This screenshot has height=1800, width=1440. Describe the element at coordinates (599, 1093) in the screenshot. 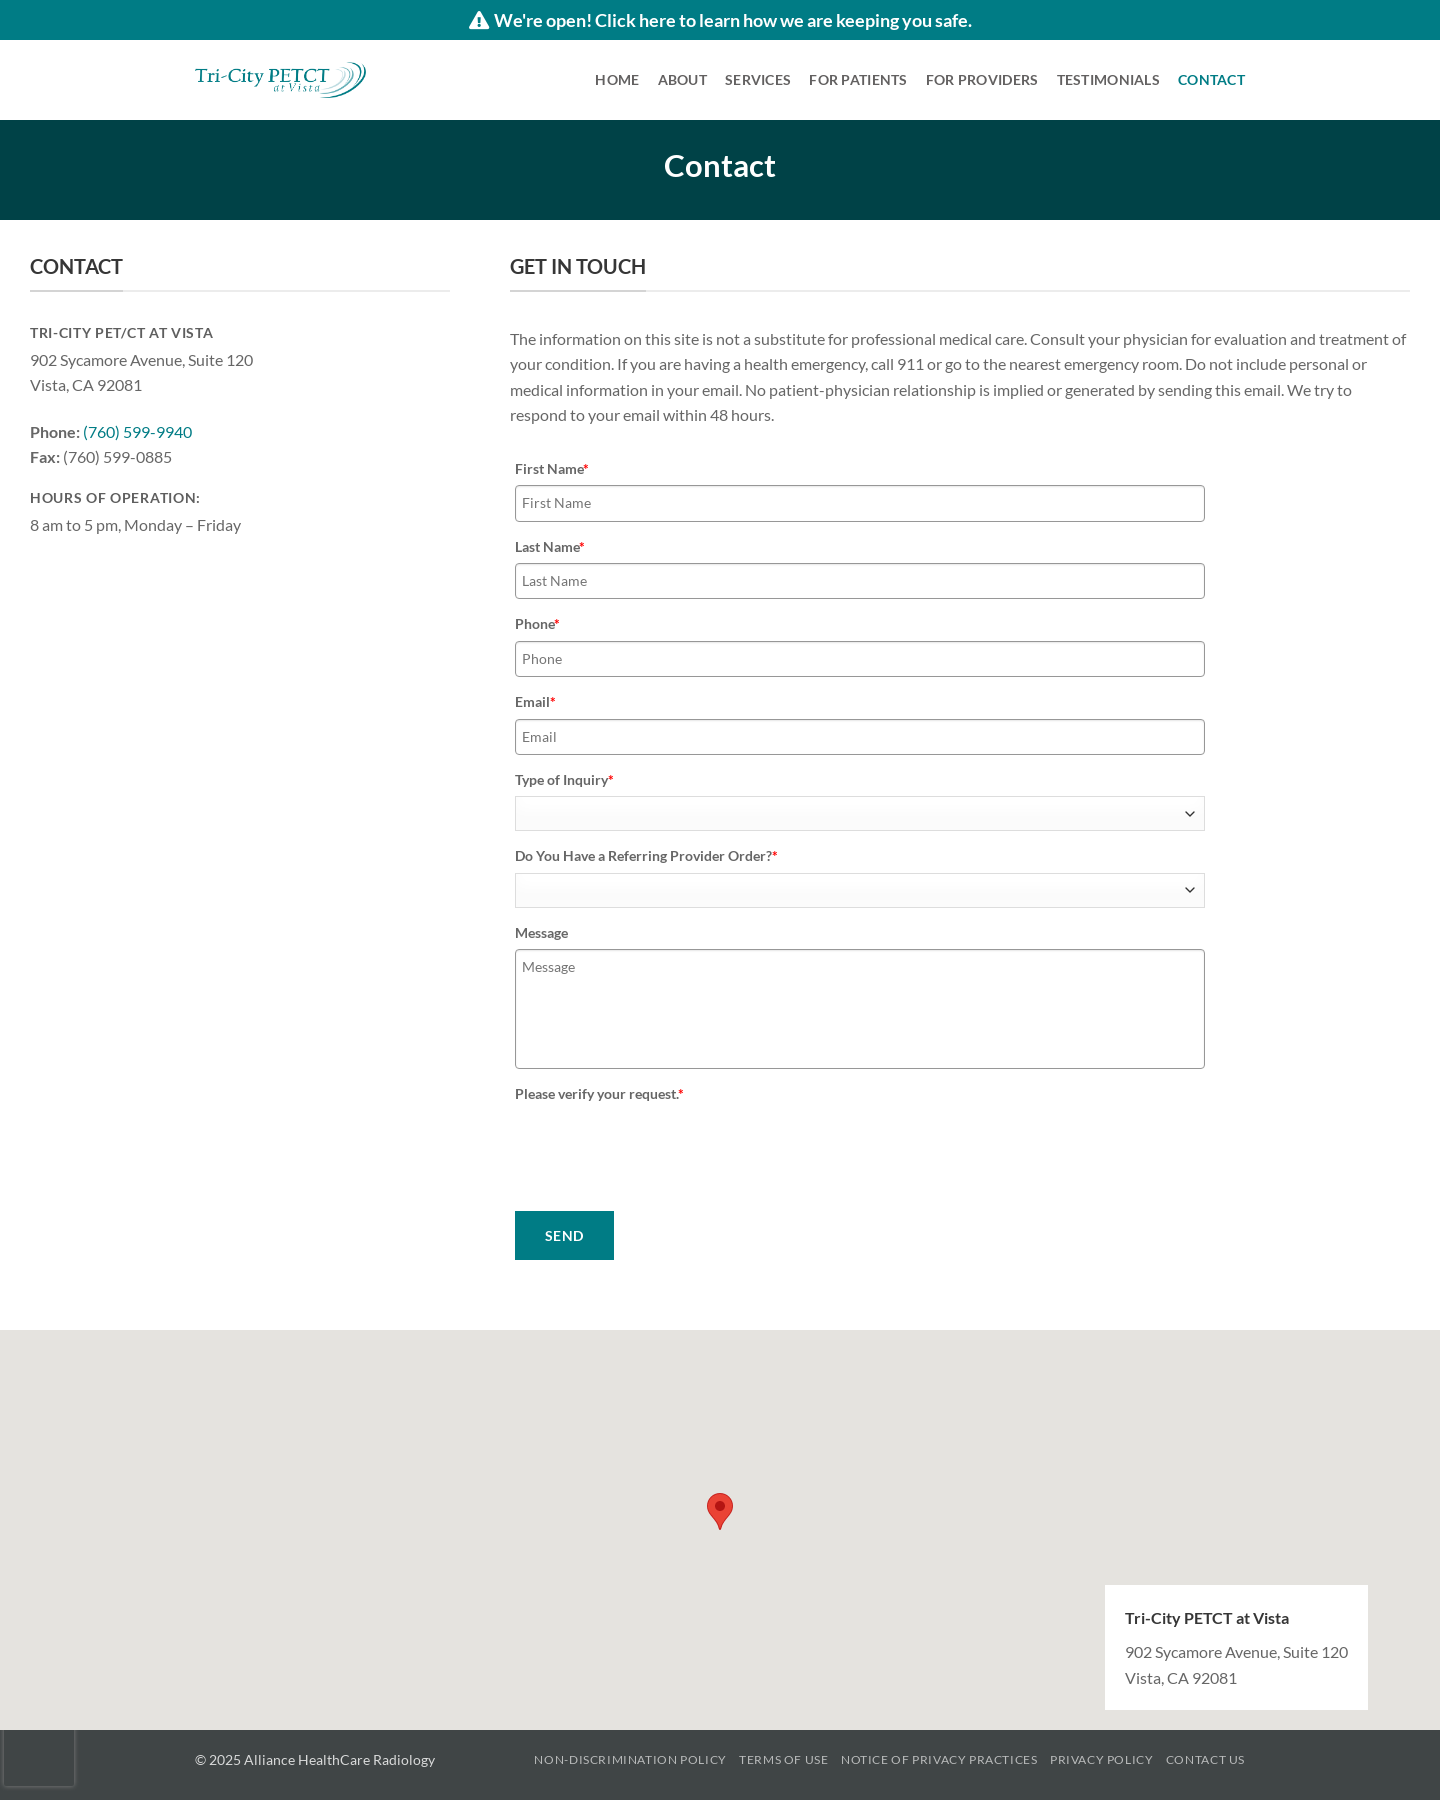

I see `Please verify your request.` at that location.